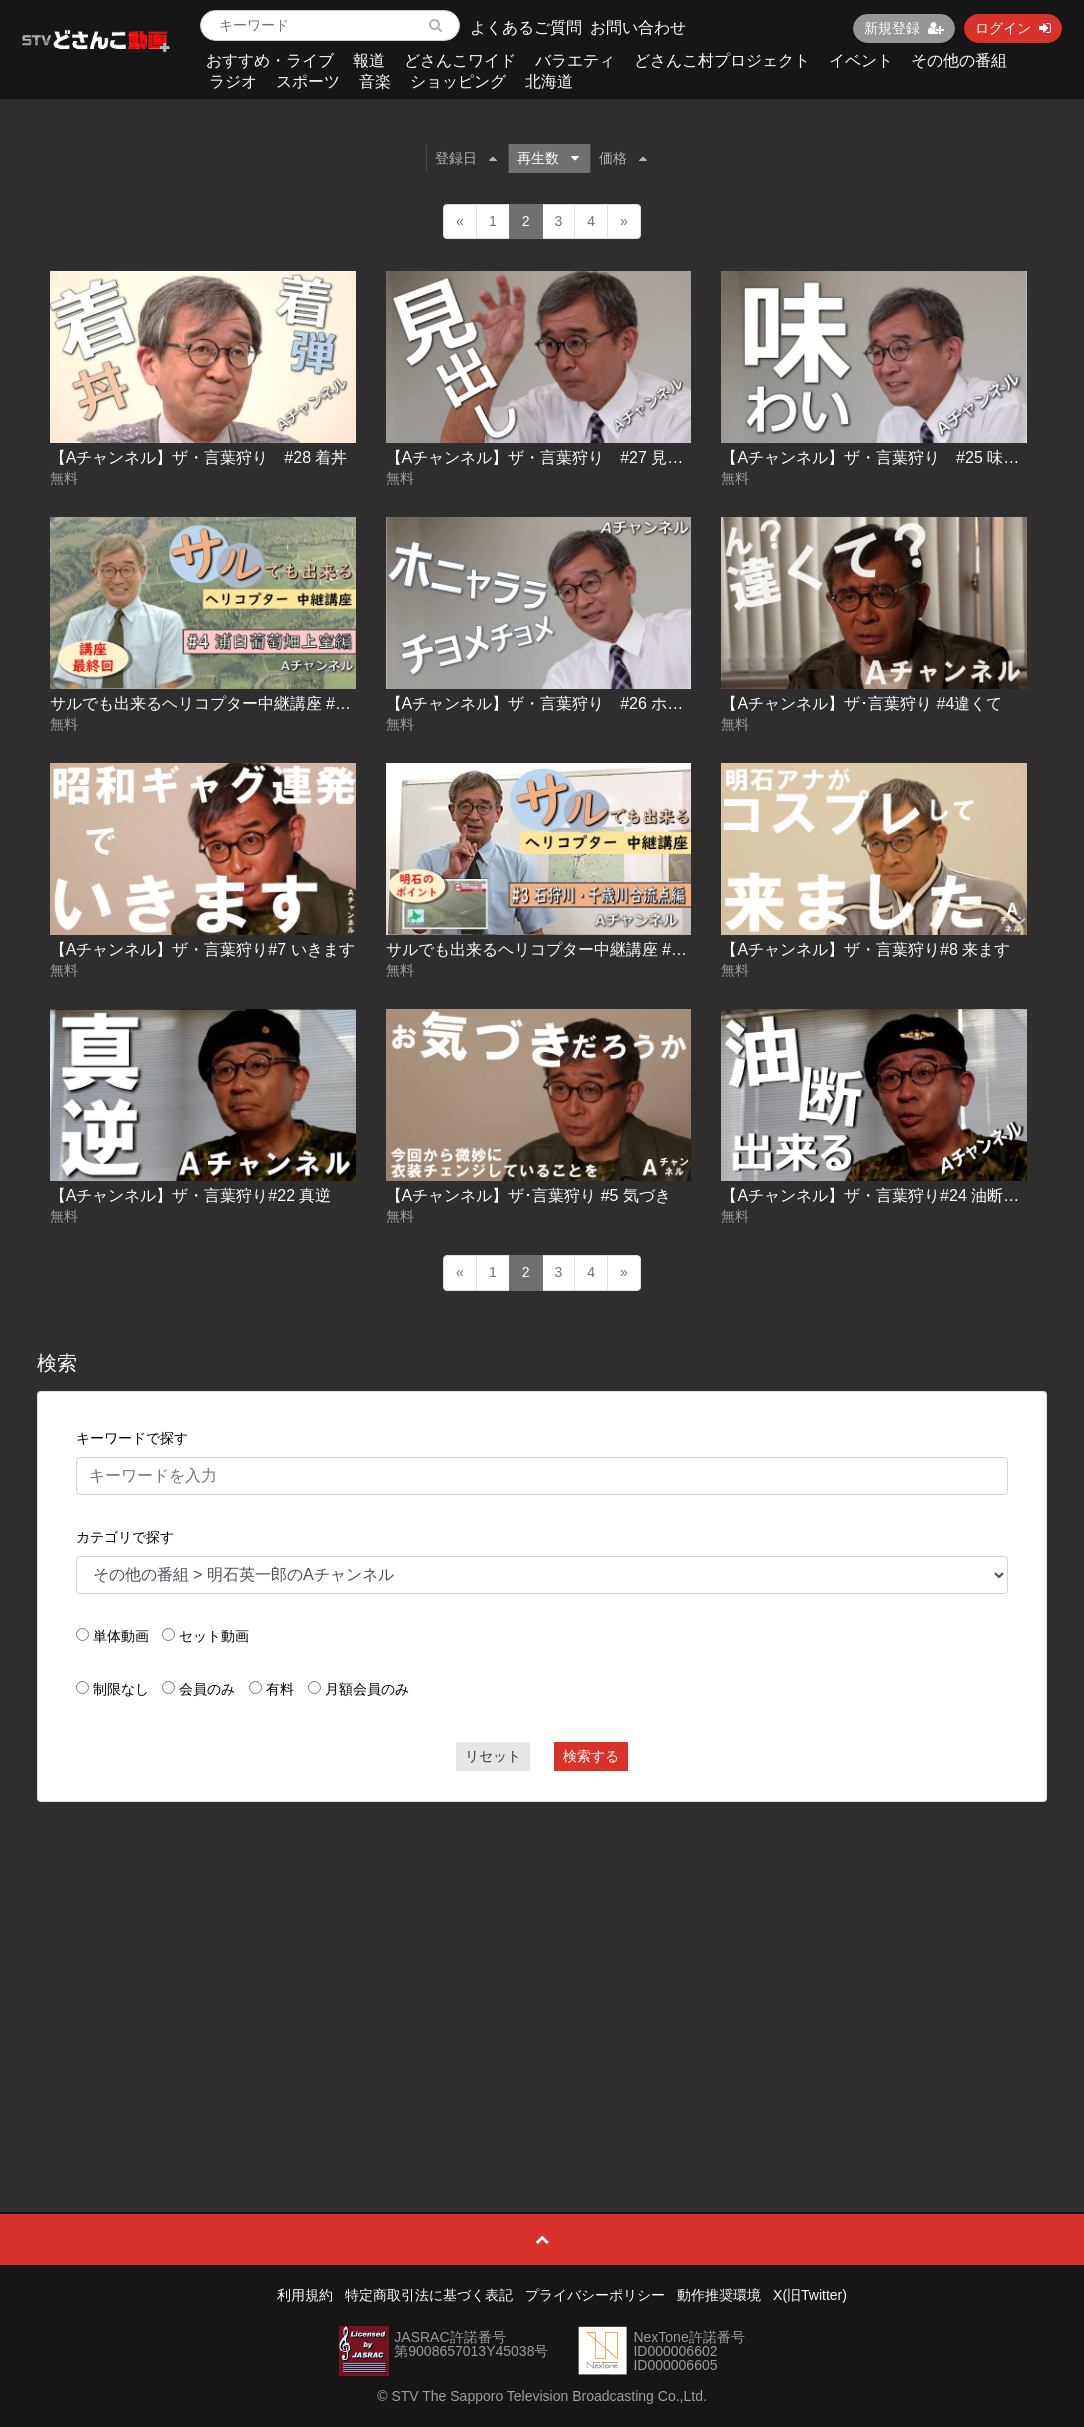 The image size is (1084, 2427). Describe the element at coordinates (429, 2295) in the screenshot. I see `特定商取引法に基づく表記` at that location.